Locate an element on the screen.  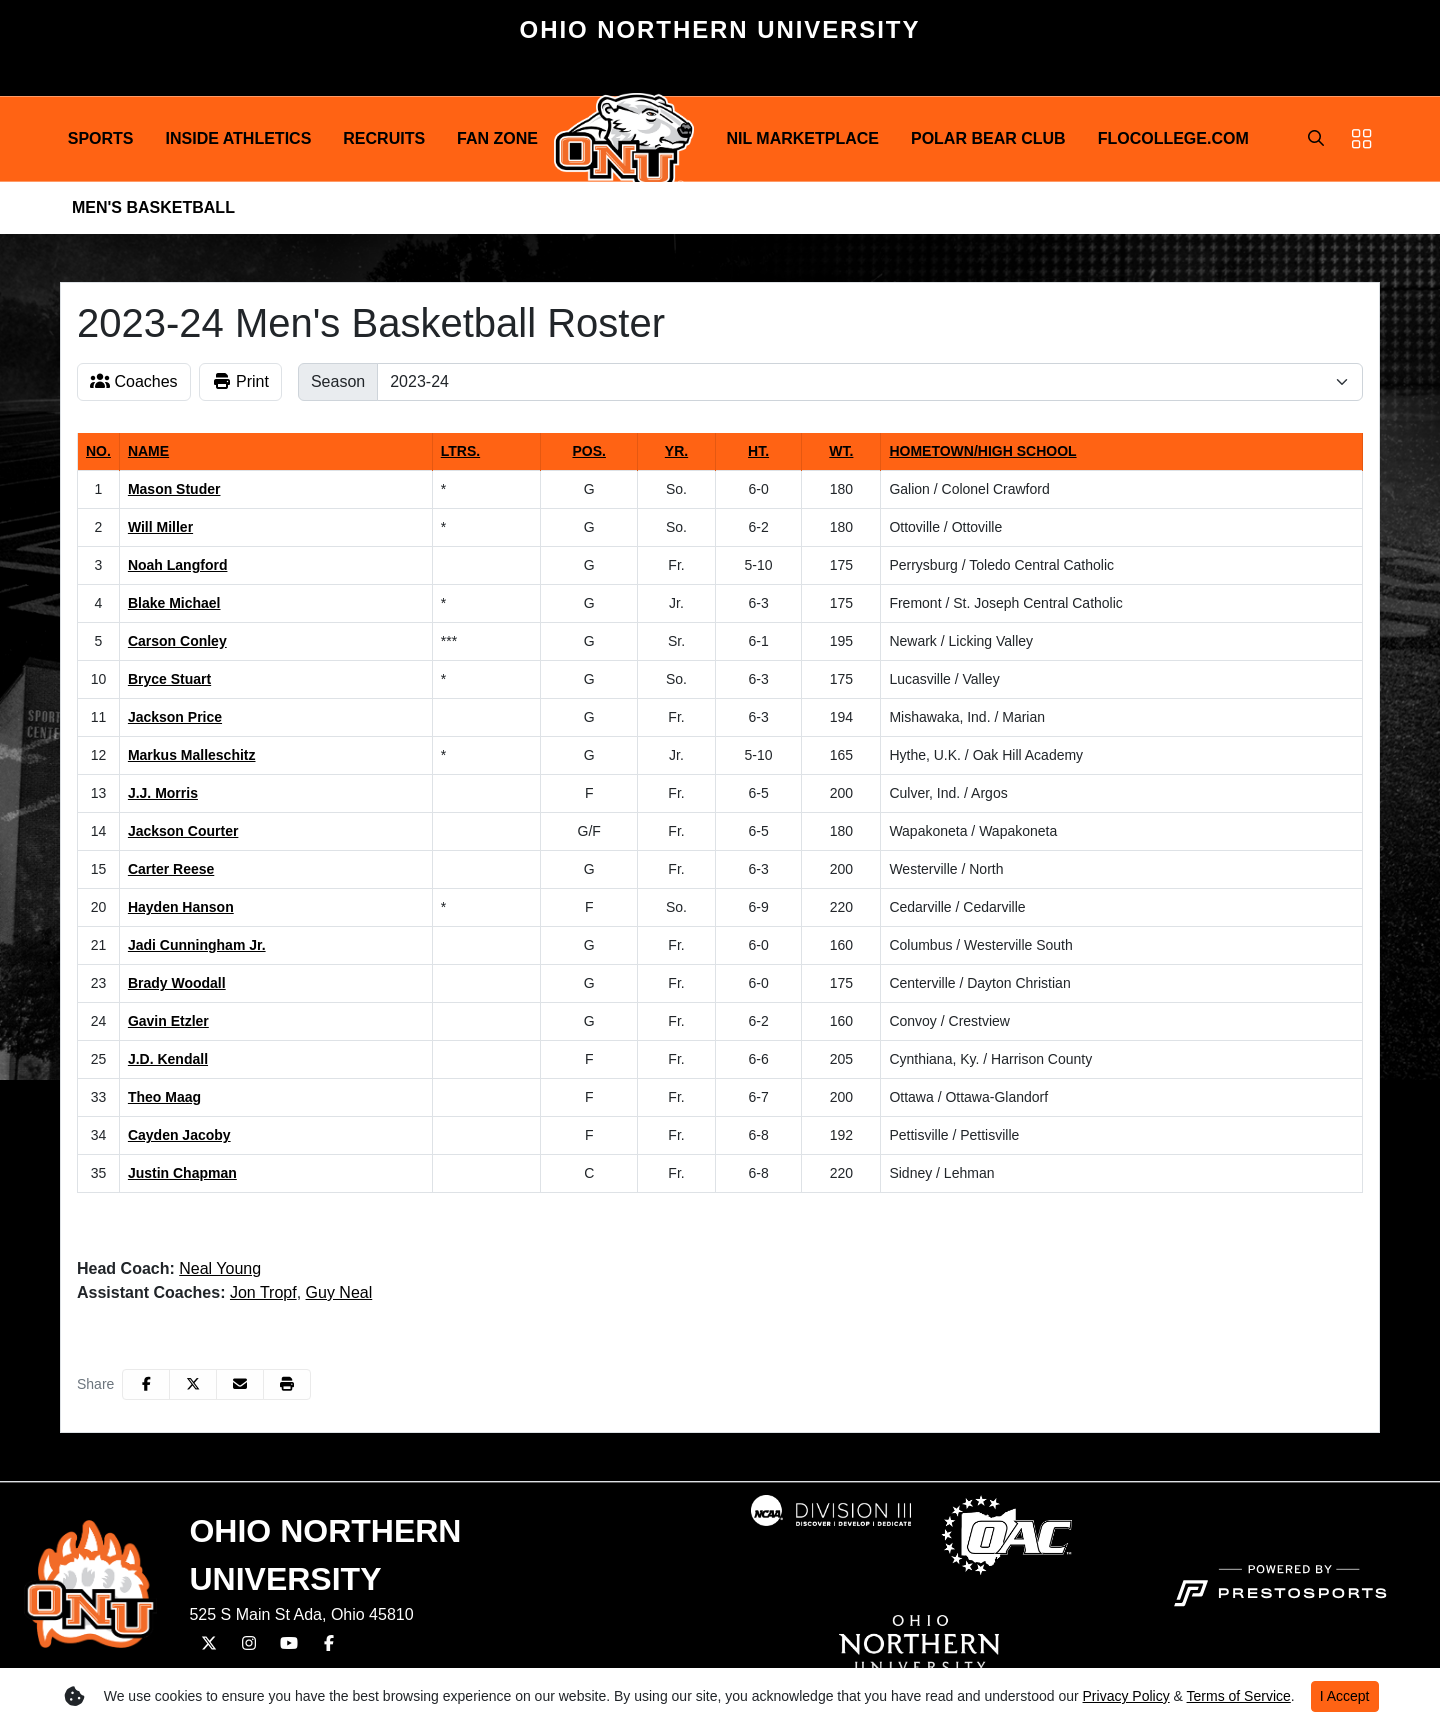
Inside Athletics is located at coordinates (239, 138).